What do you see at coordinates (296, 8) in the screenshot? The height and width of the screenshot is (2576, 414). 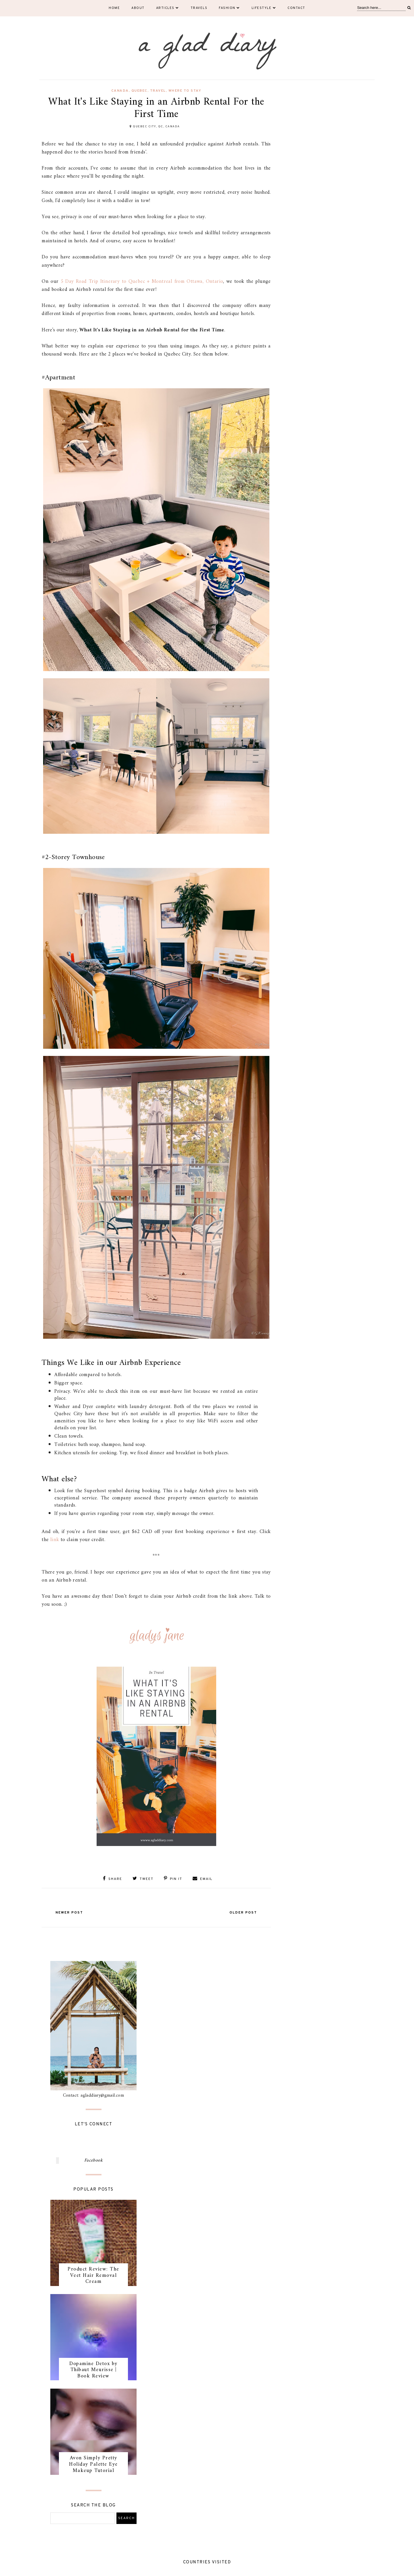 I see `Contact` at bounding box center [296, 8].